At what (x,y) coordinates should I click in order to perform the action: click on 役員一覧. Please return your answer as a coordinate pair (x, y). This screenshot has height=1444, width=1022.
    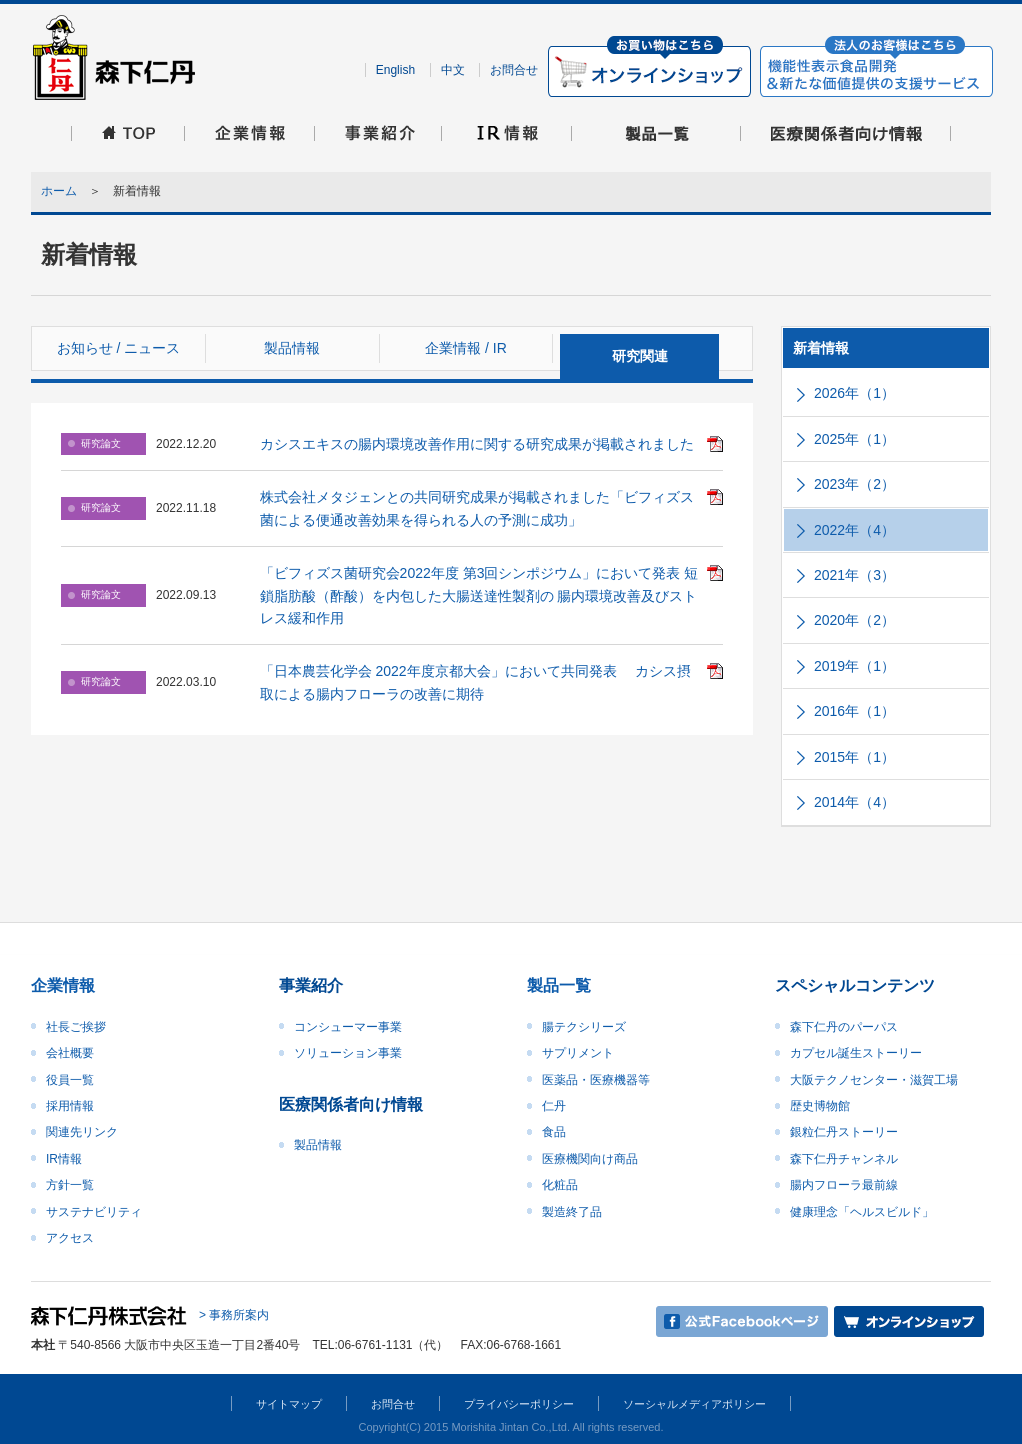
    Looking at the image, I should click on (70, 1080).